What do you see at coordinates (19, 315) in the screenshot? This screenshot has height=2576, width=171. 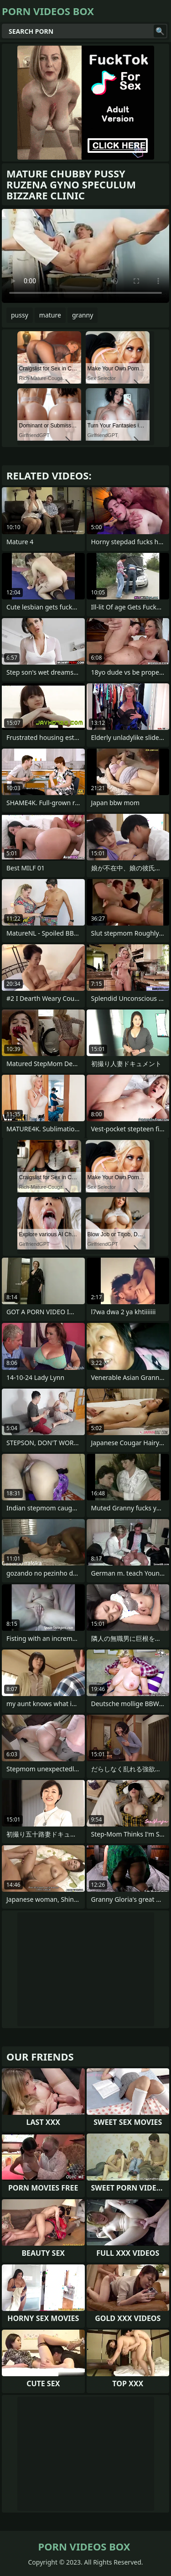 I see `pussy` at bounding box center [19, 315].